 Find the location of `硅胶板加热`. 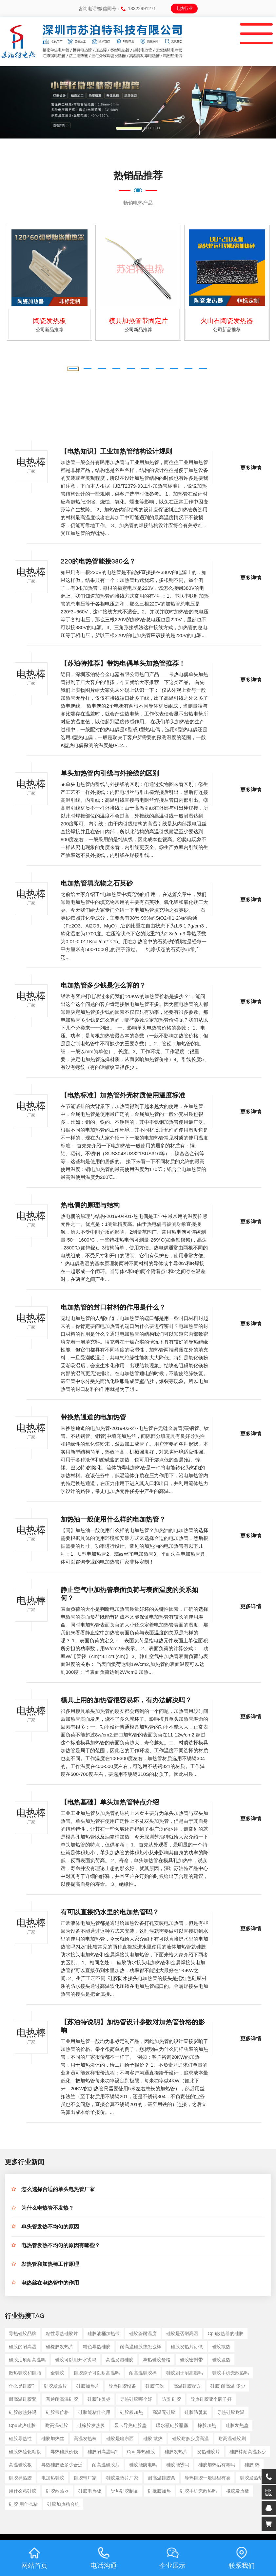

硅胶板加热 is located at coordinates (131, 2412).